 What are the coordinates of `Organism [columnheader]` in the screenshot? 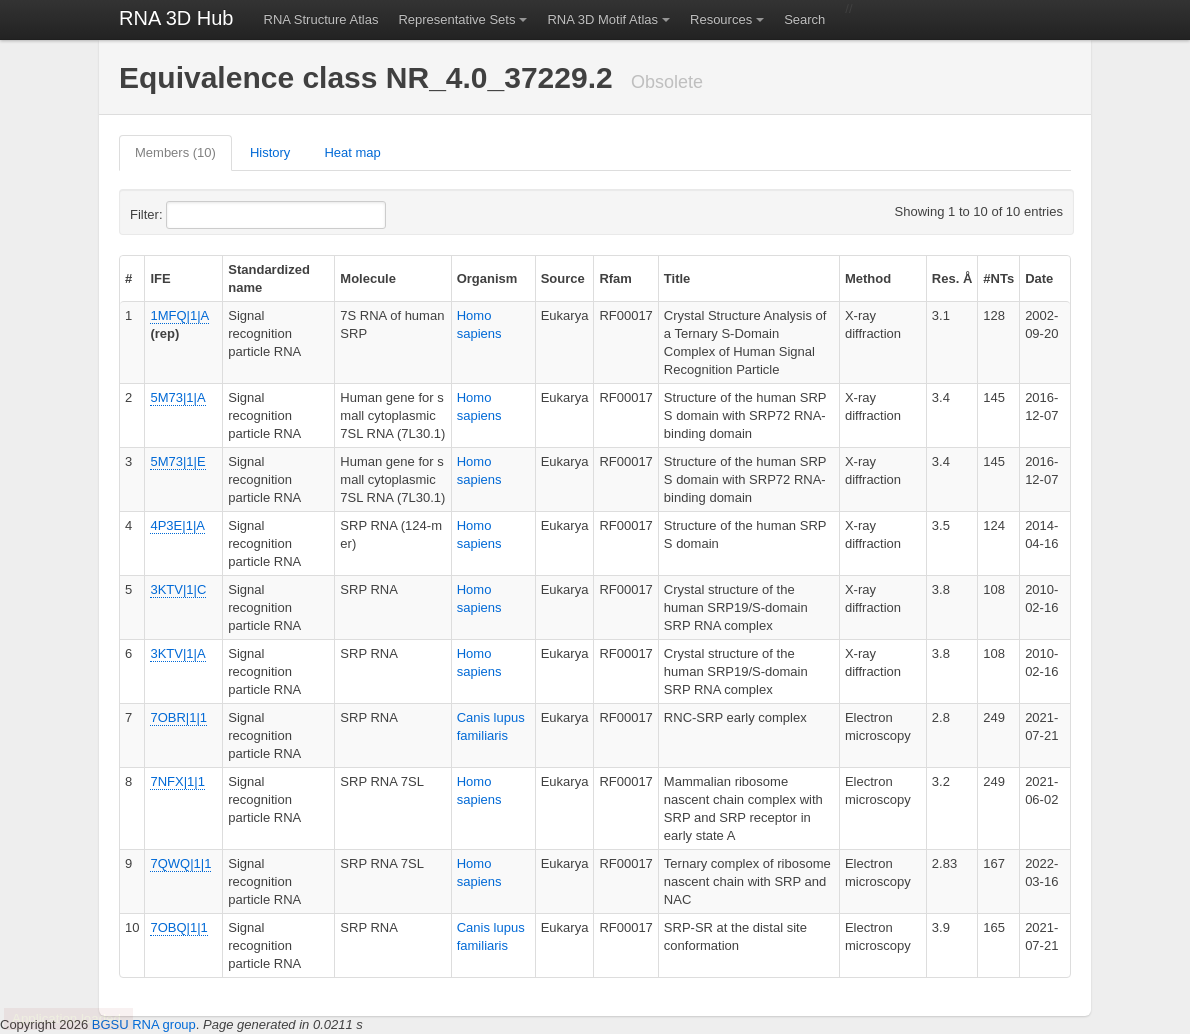 It's located at (487, 278).